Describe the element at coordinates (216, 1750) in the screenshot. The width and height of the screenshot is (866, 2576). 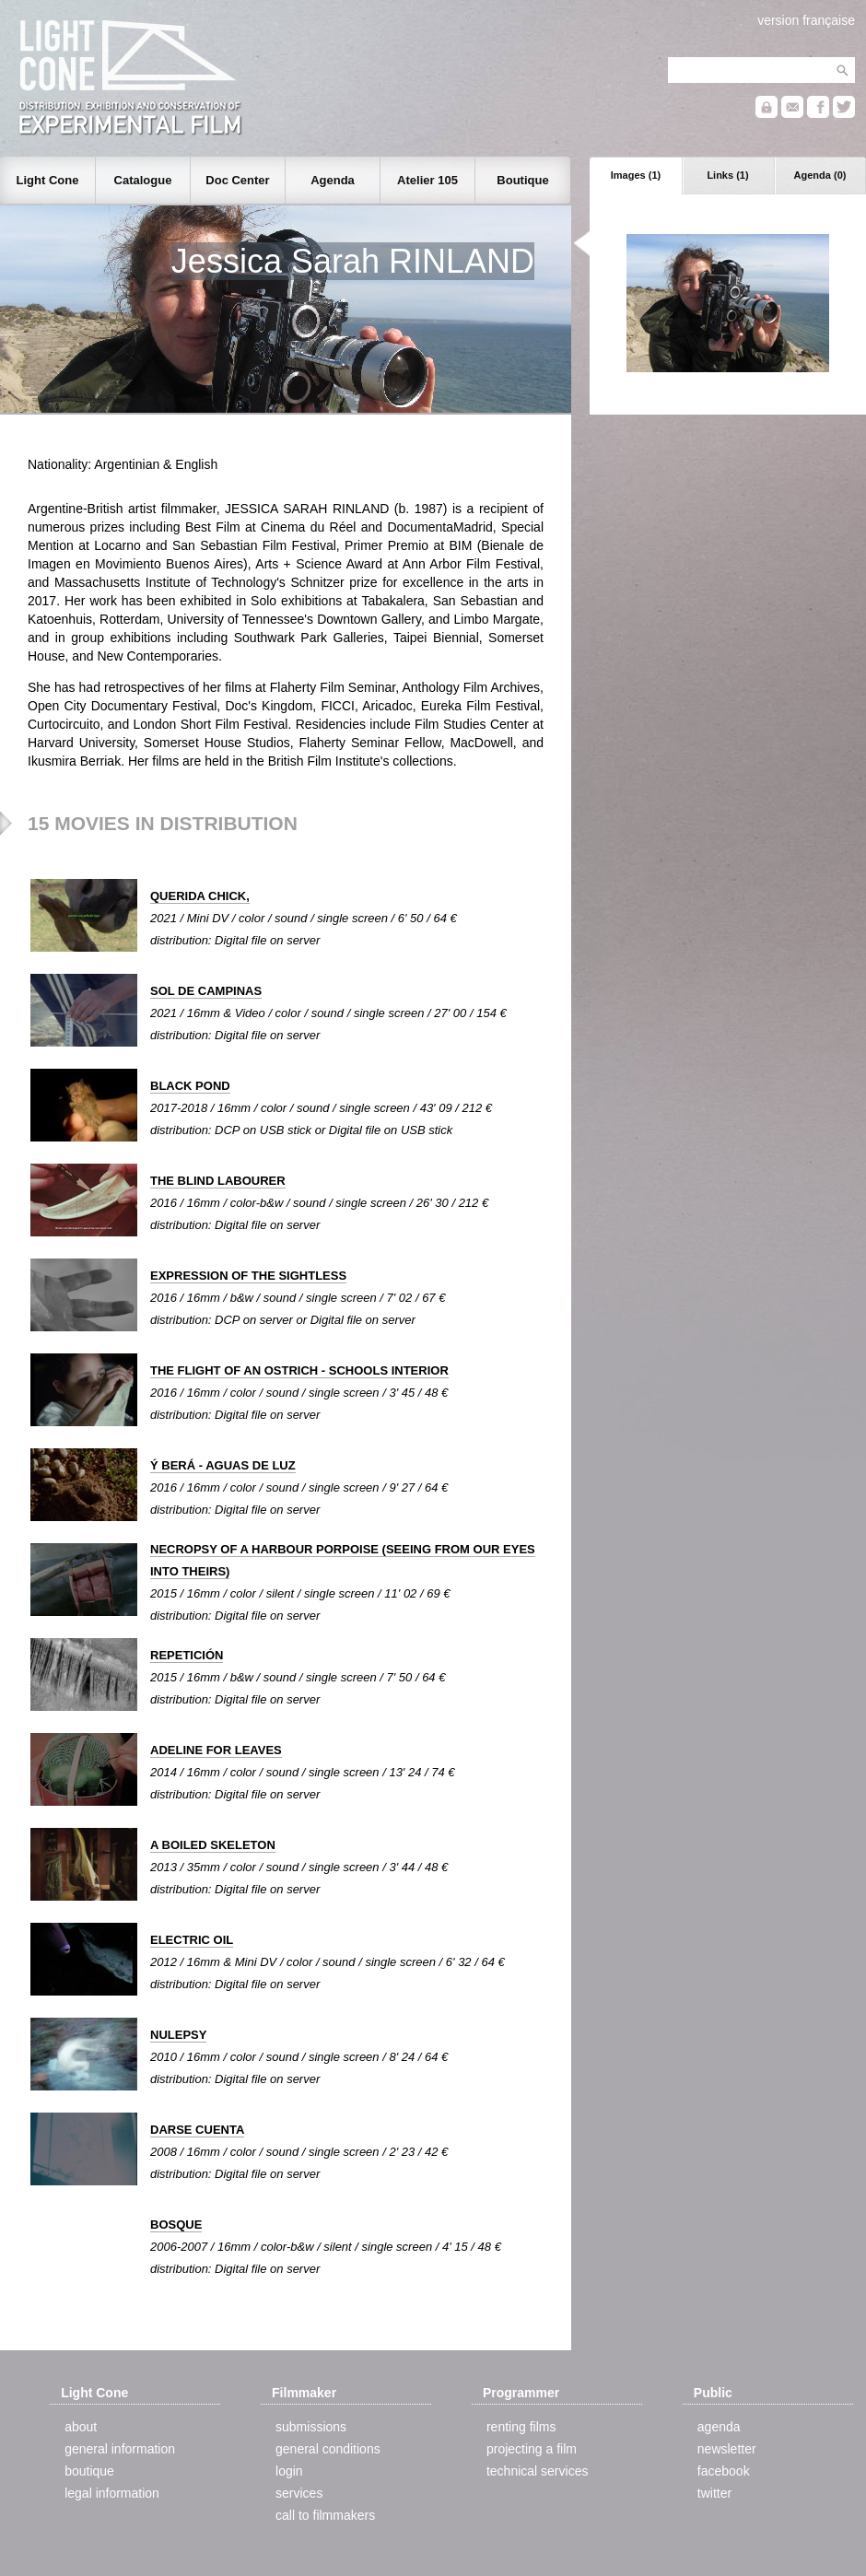
I see `ADELINE FOR LEAVES` at that location.